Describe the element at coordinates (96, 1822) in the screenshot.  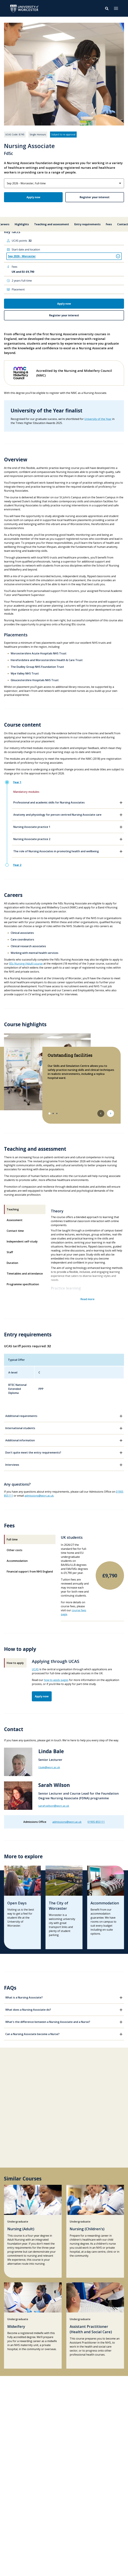
I see `01905 855111` at that location.